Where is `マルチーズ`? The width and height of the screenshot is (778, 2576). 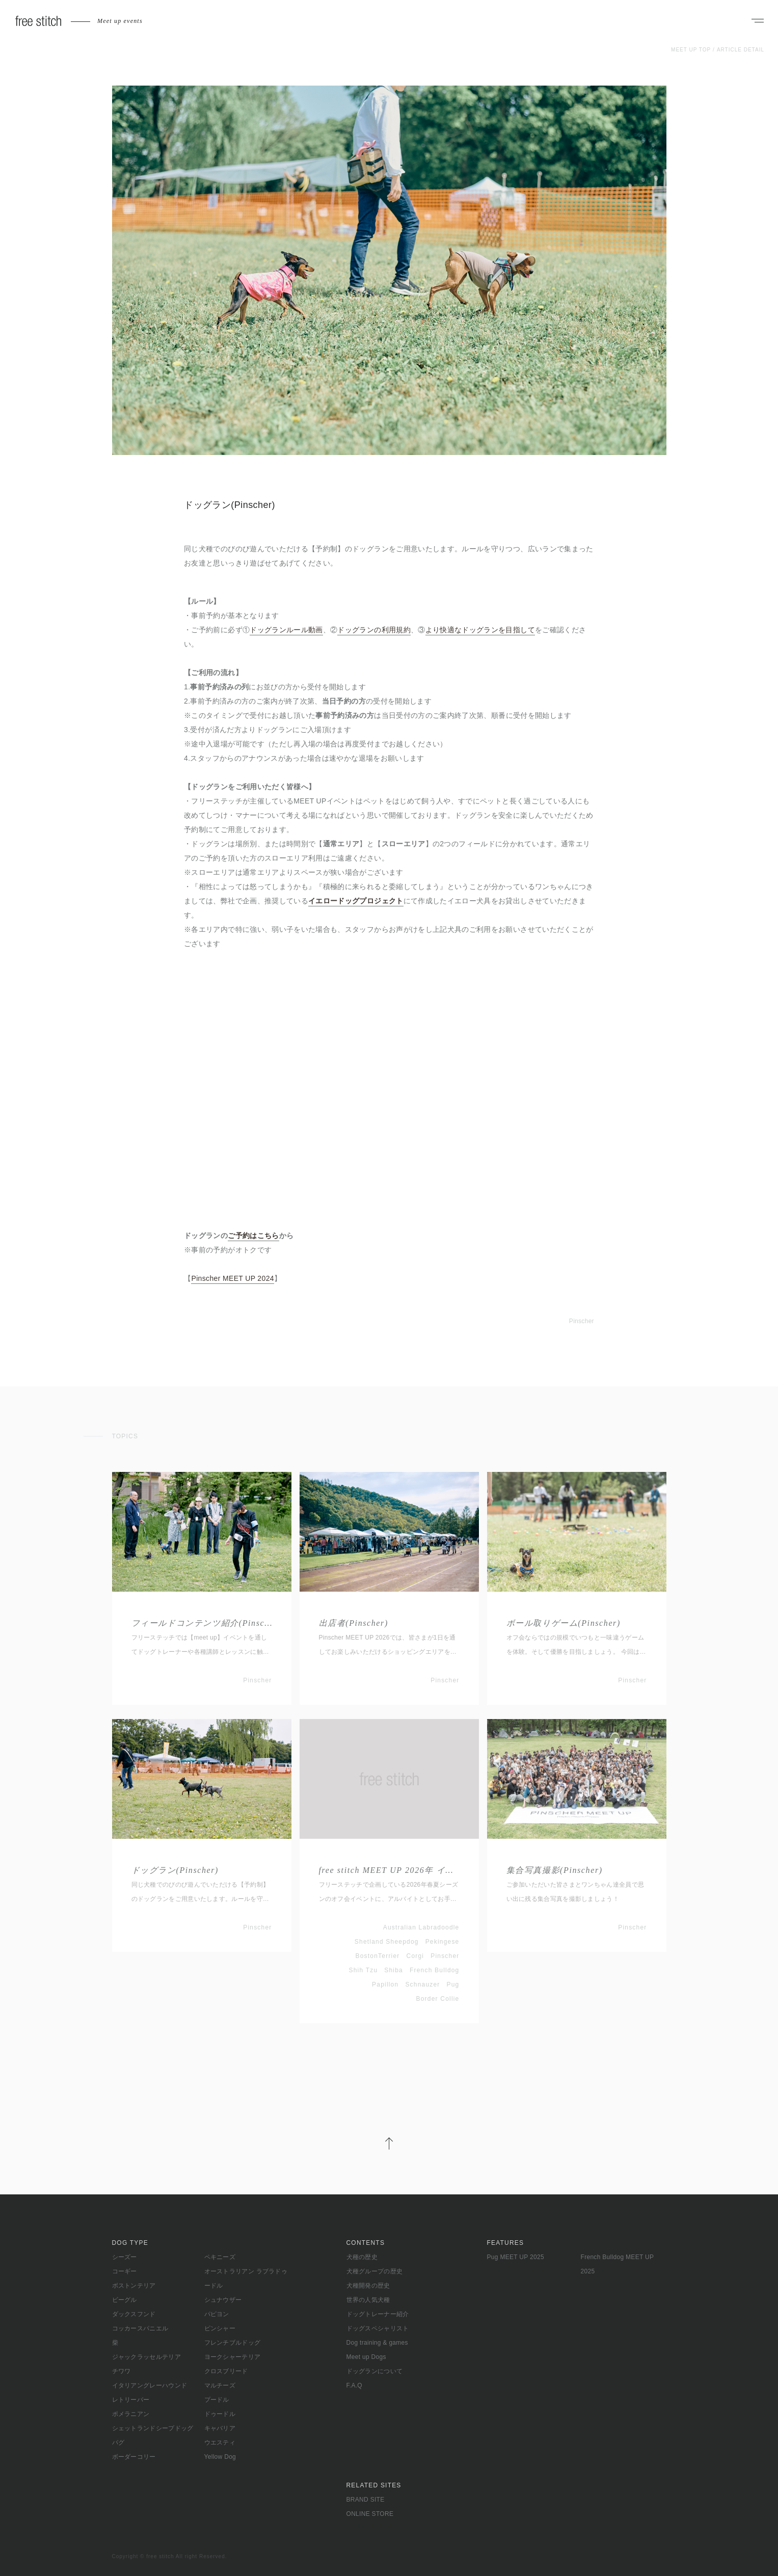 マルチーズ is located at coordinates (220, 2385).